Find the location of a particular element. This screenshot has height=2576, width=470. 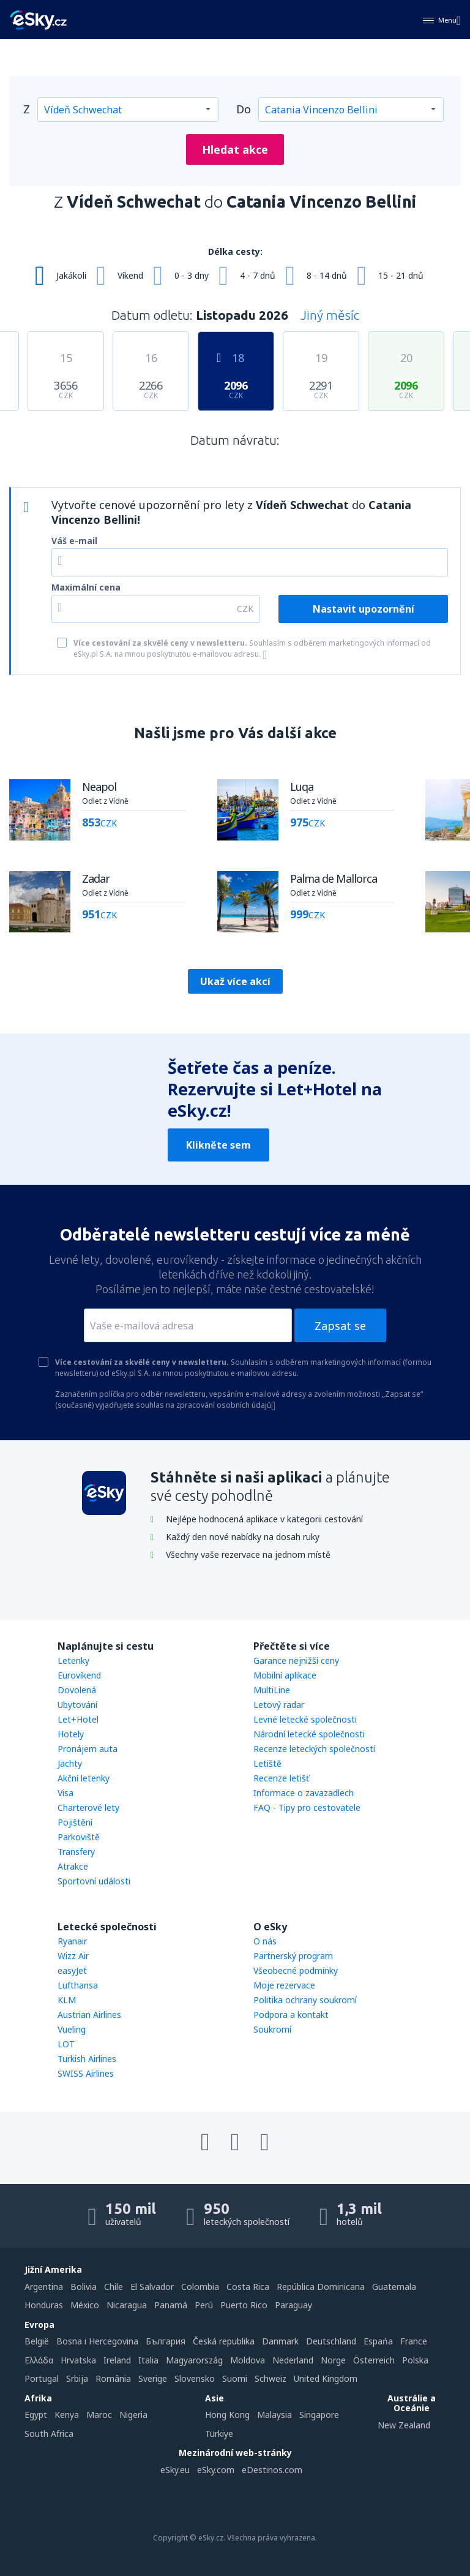

Argentina is located at coordinates (43, 2286).